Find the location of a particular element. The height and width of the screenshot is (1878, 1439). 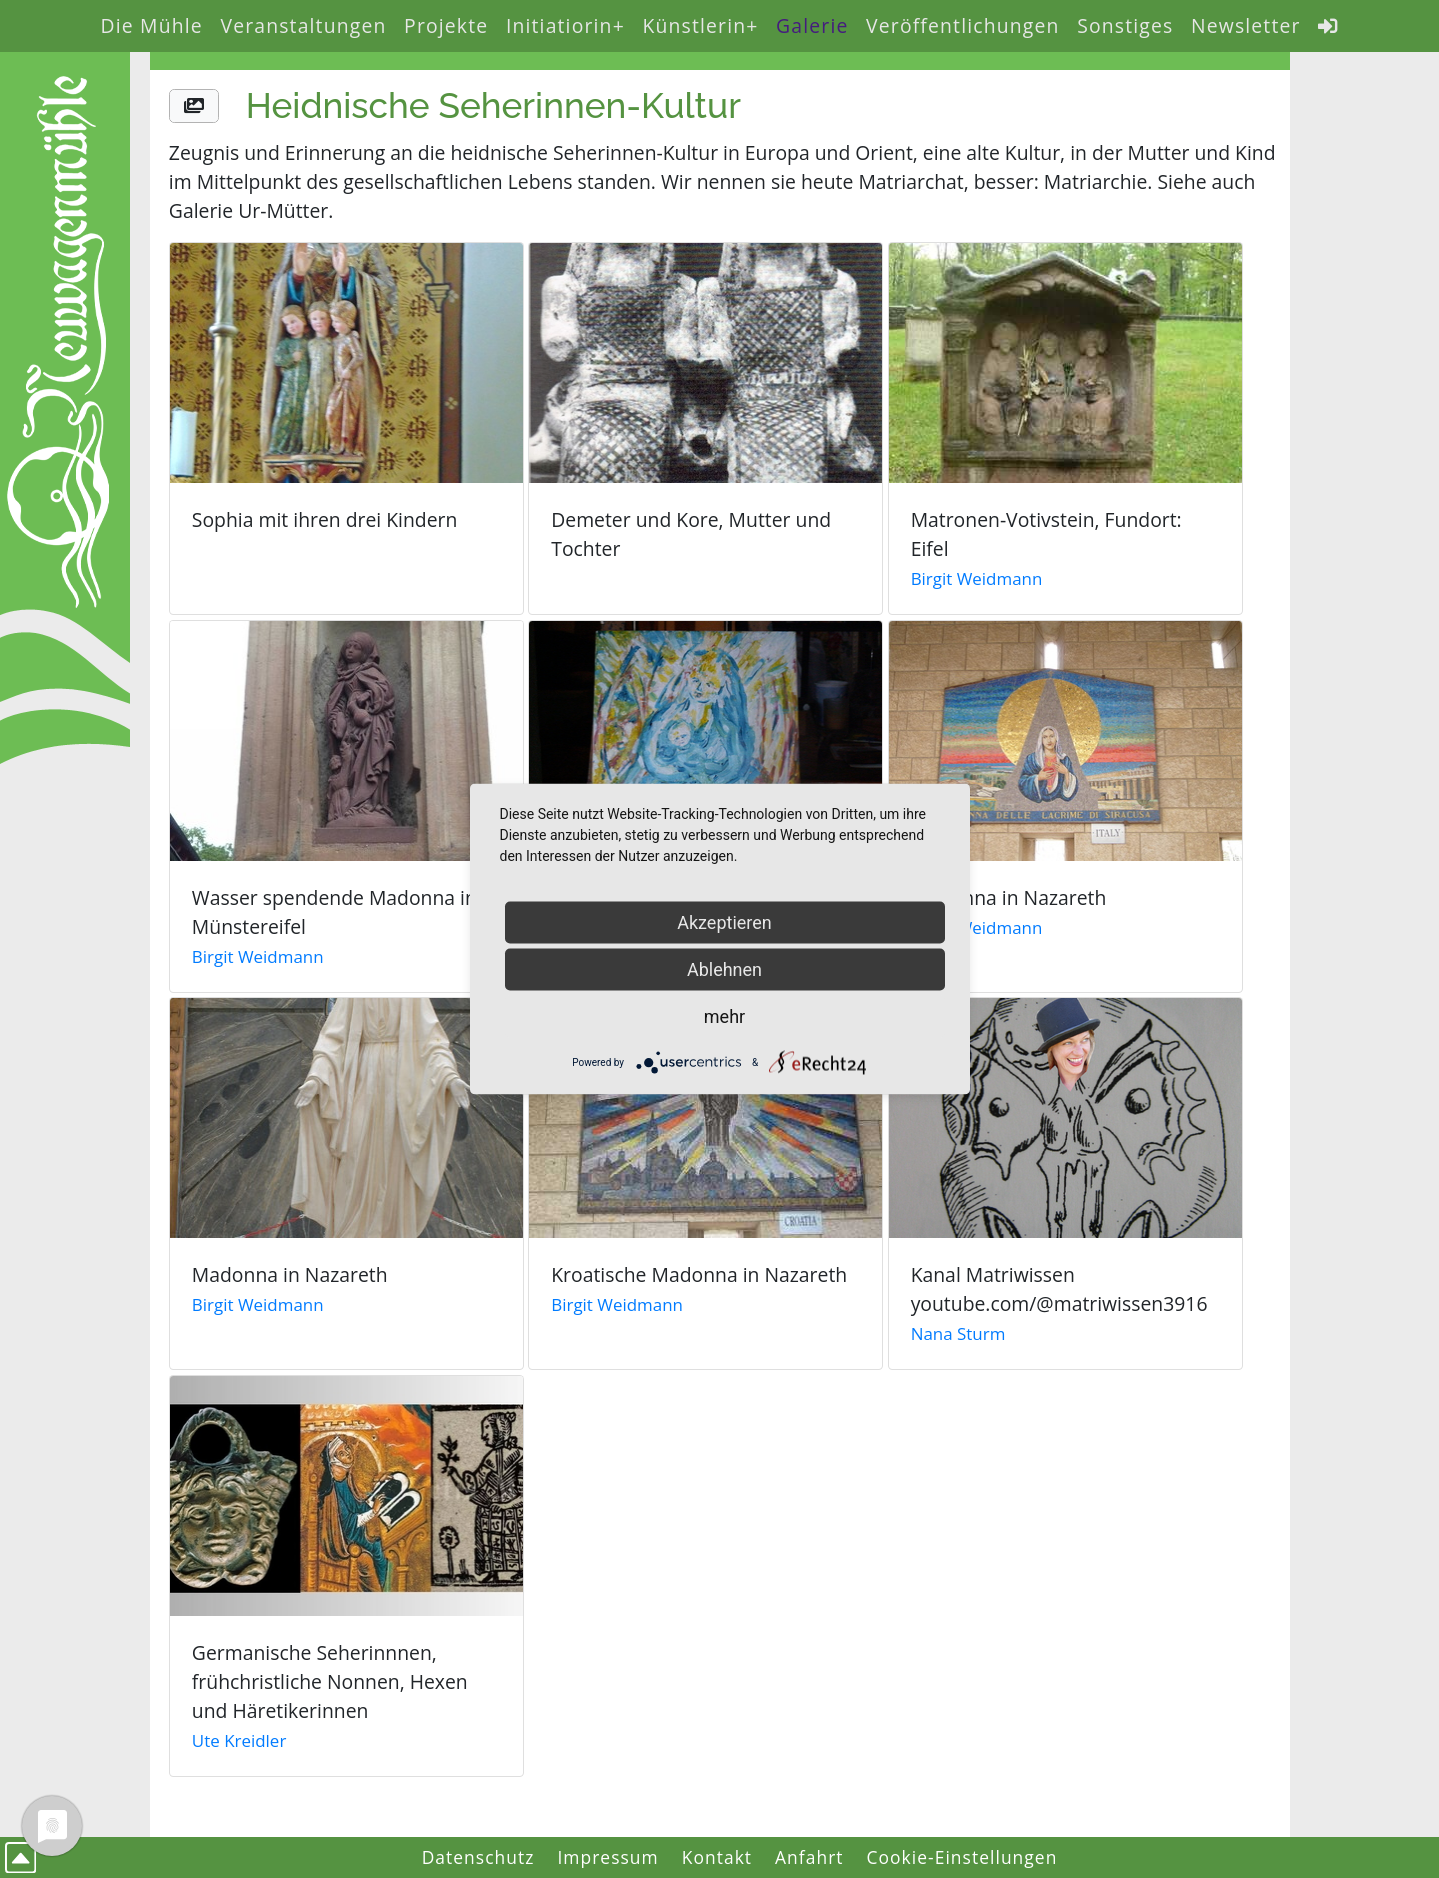

Künstlerin+ is located at coordinates (700, 25).